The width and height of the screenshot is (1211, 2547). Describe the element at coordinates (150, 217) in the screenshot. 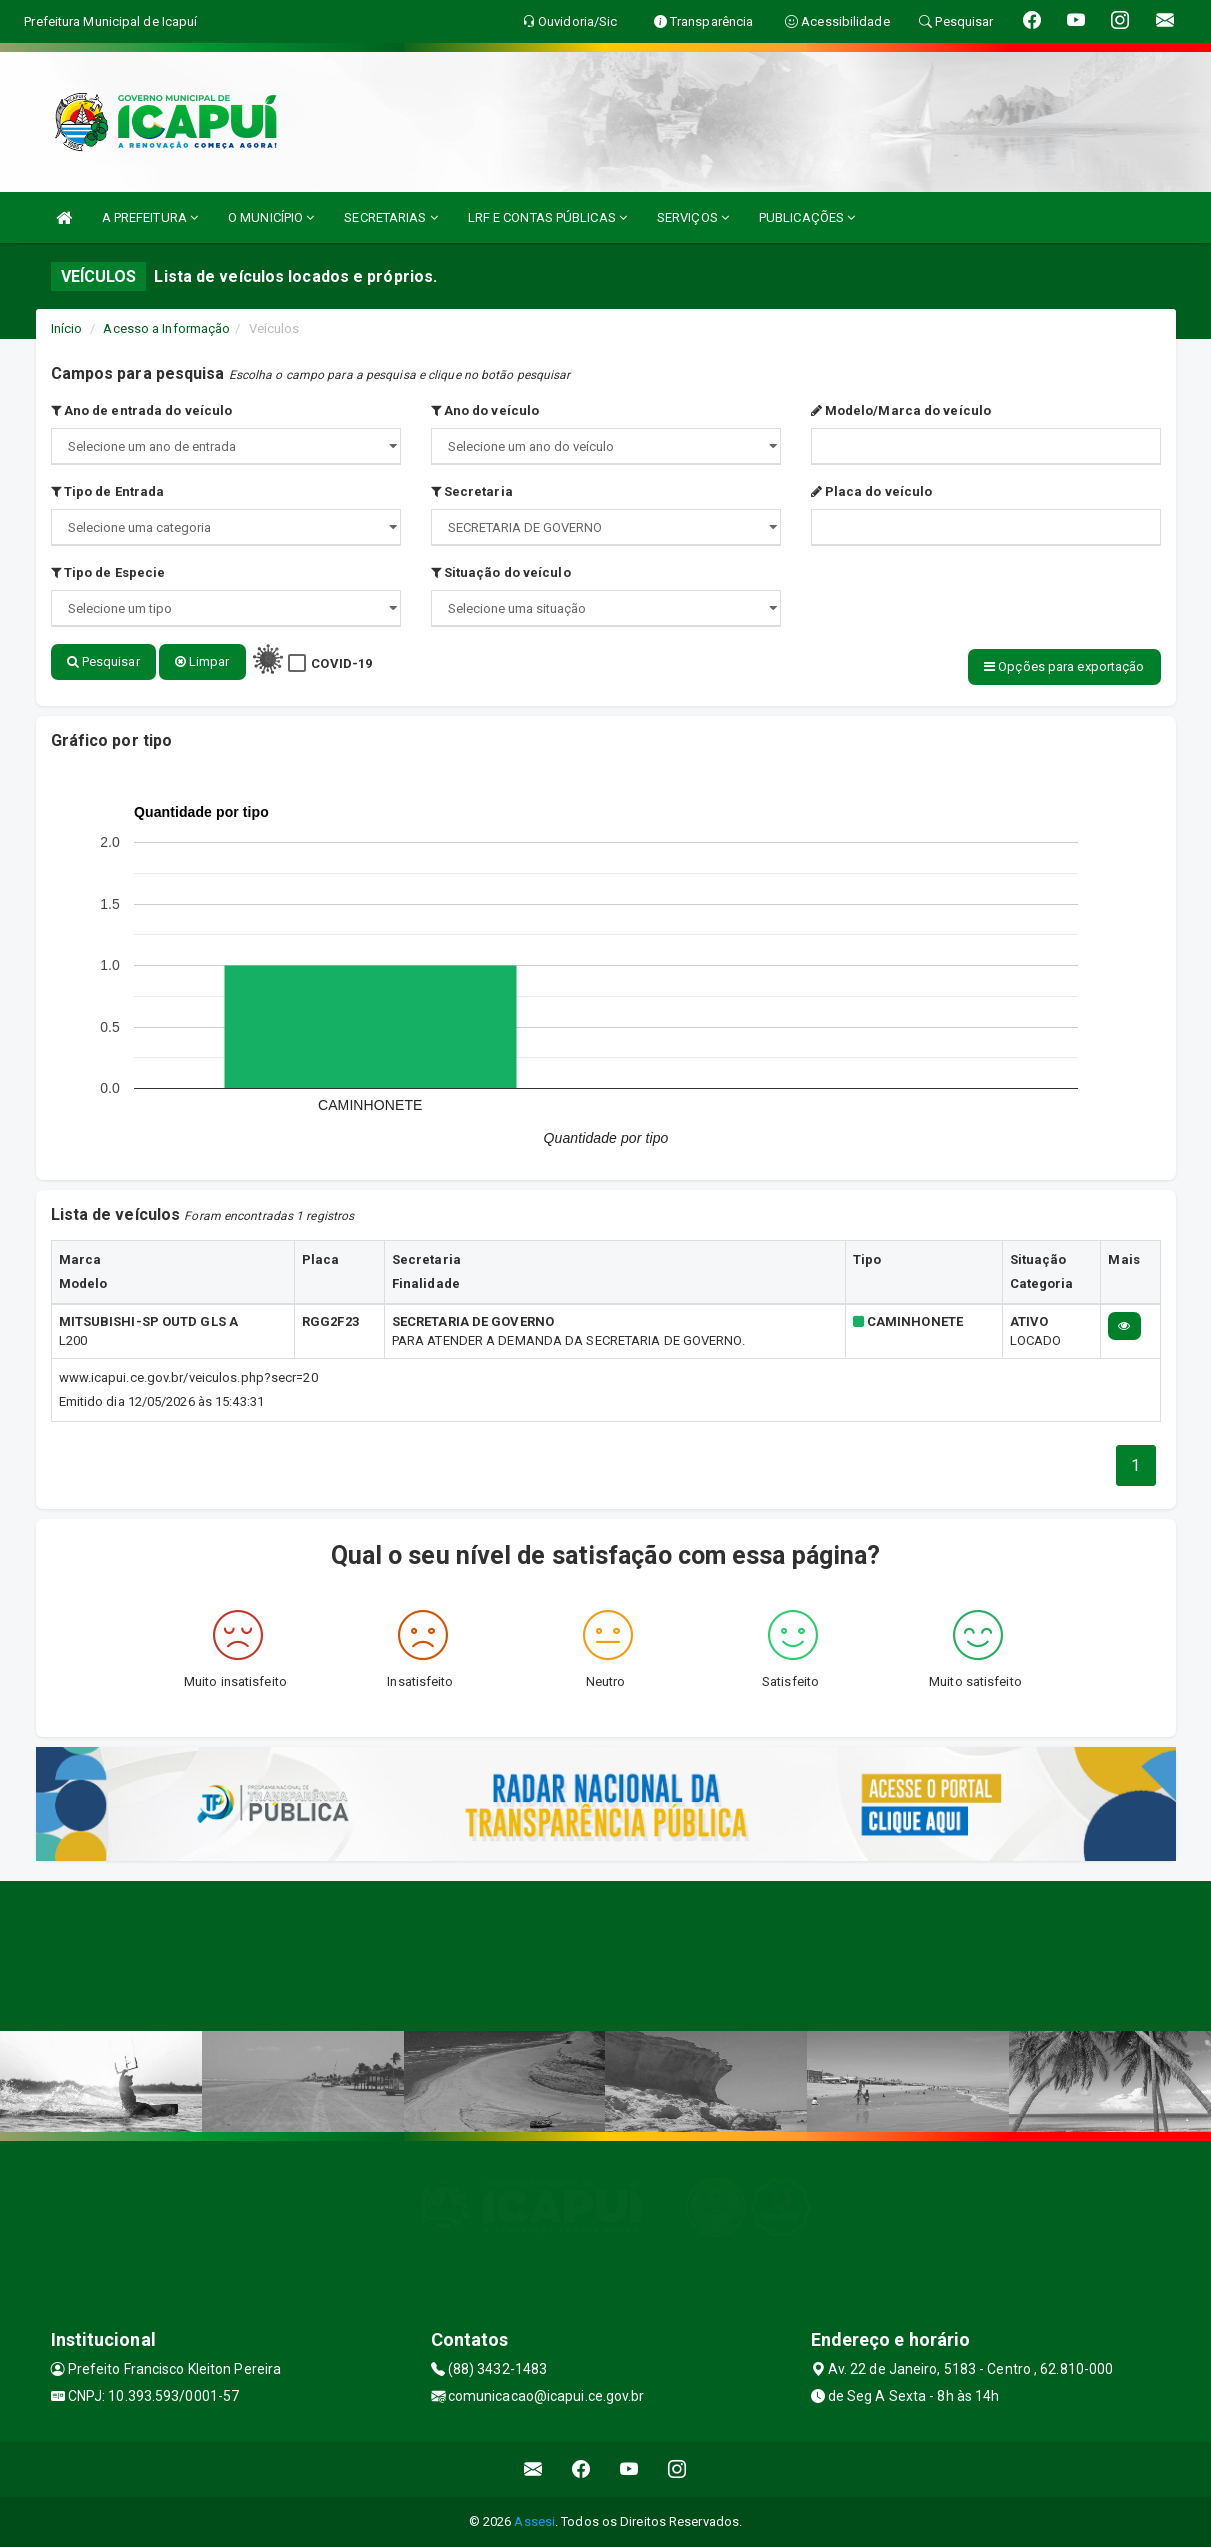

I see `A PREFEITURA` at that location.